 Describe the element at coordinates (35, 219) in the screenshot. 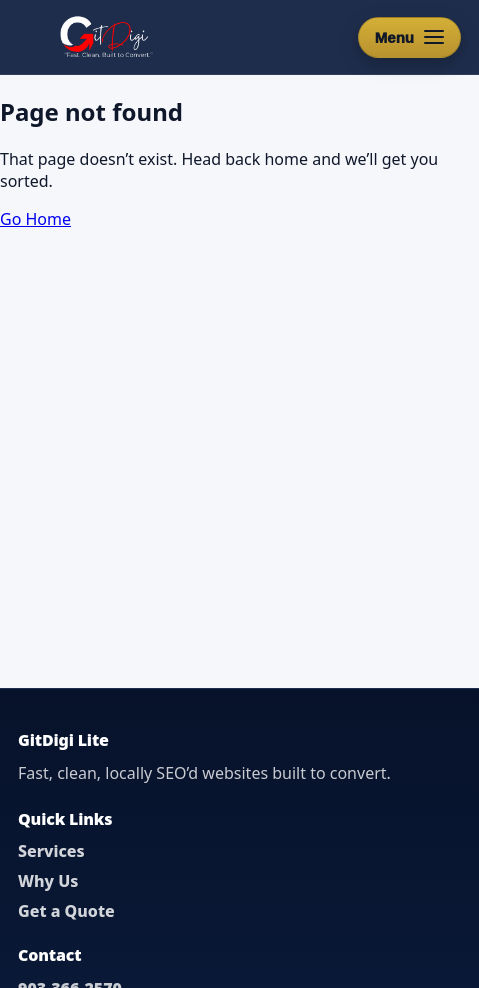

I see `Go Home` at that location.